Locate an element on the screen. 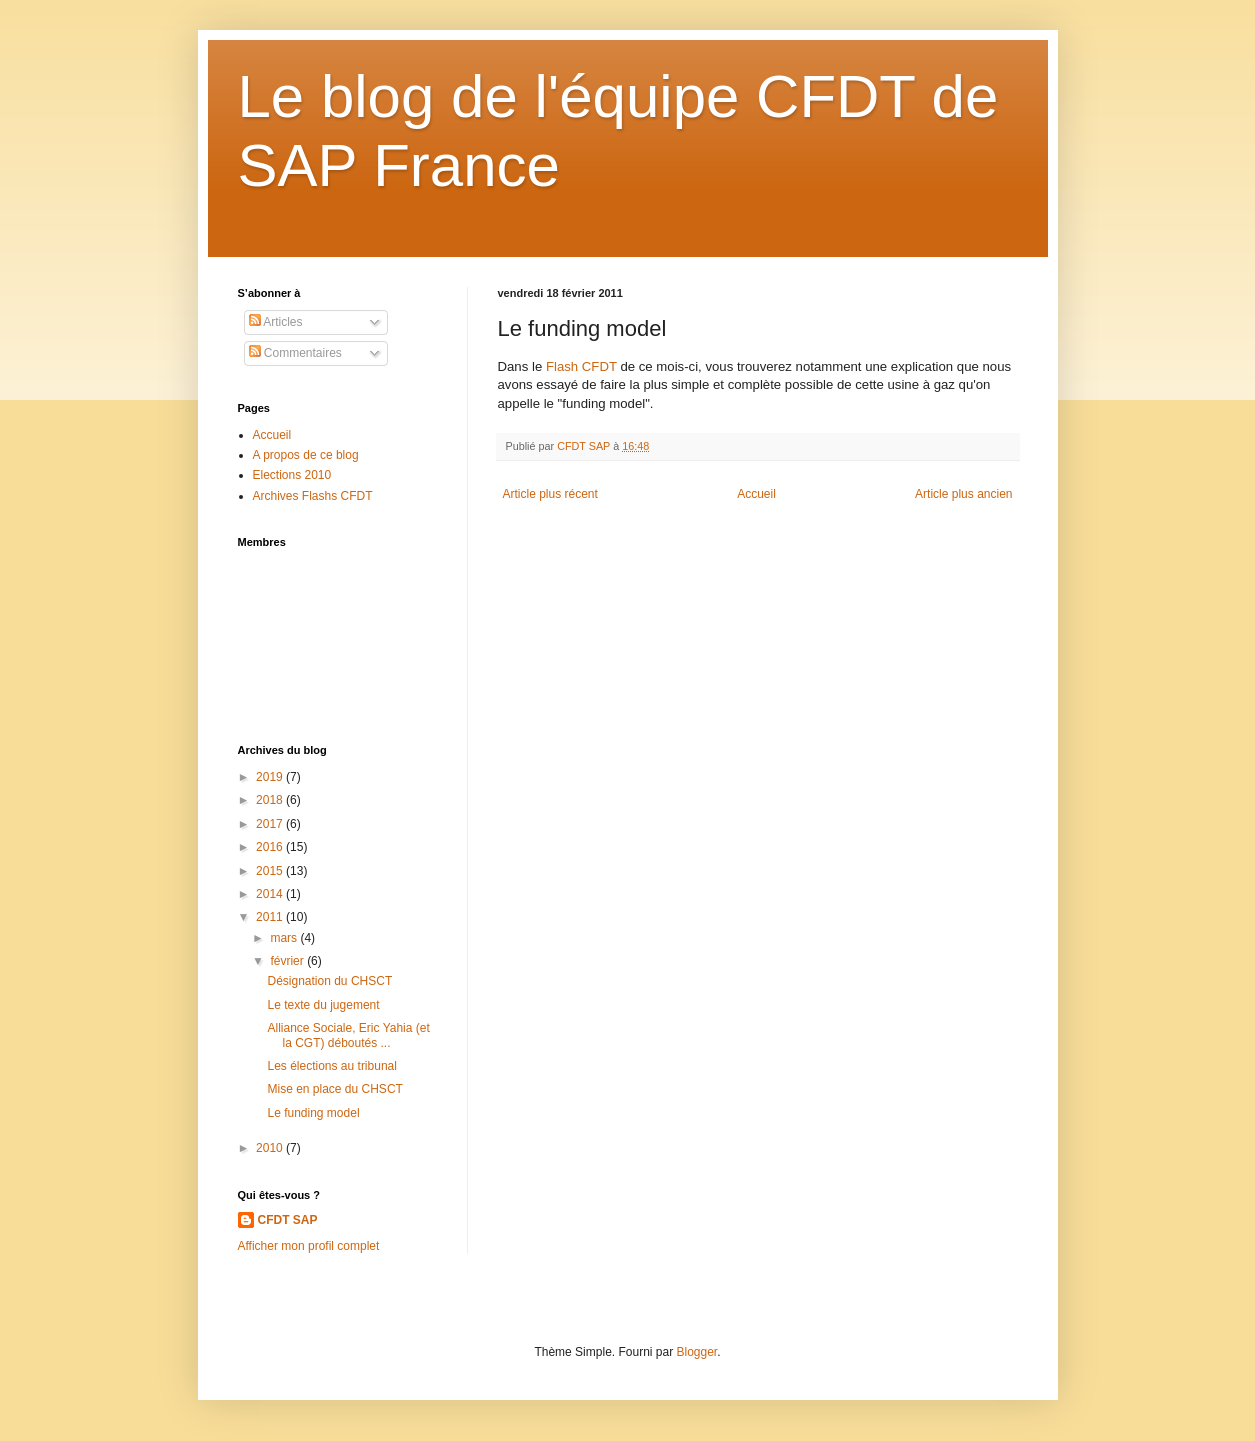 This screenshot has height=1441, width=1255. Accueil is located at coordinates (756, 494).